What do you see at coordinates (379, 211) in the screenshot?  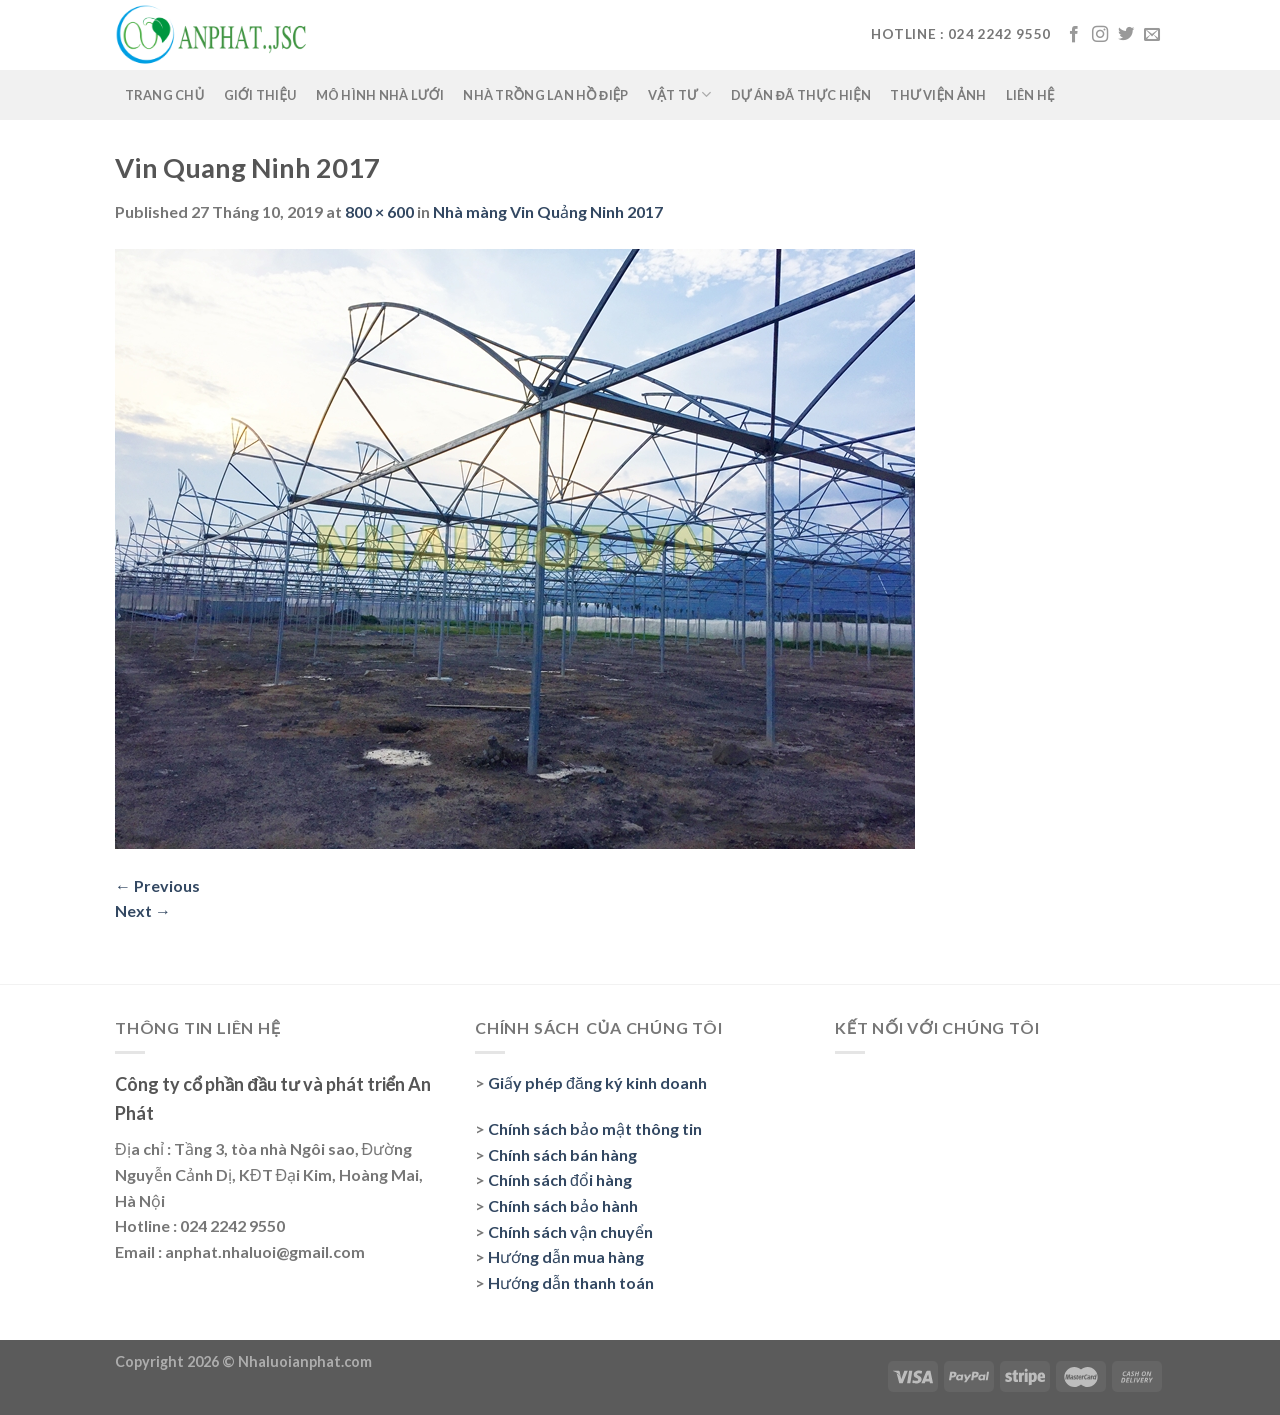 I see `800 × 600` at bounding box center [379, 211].